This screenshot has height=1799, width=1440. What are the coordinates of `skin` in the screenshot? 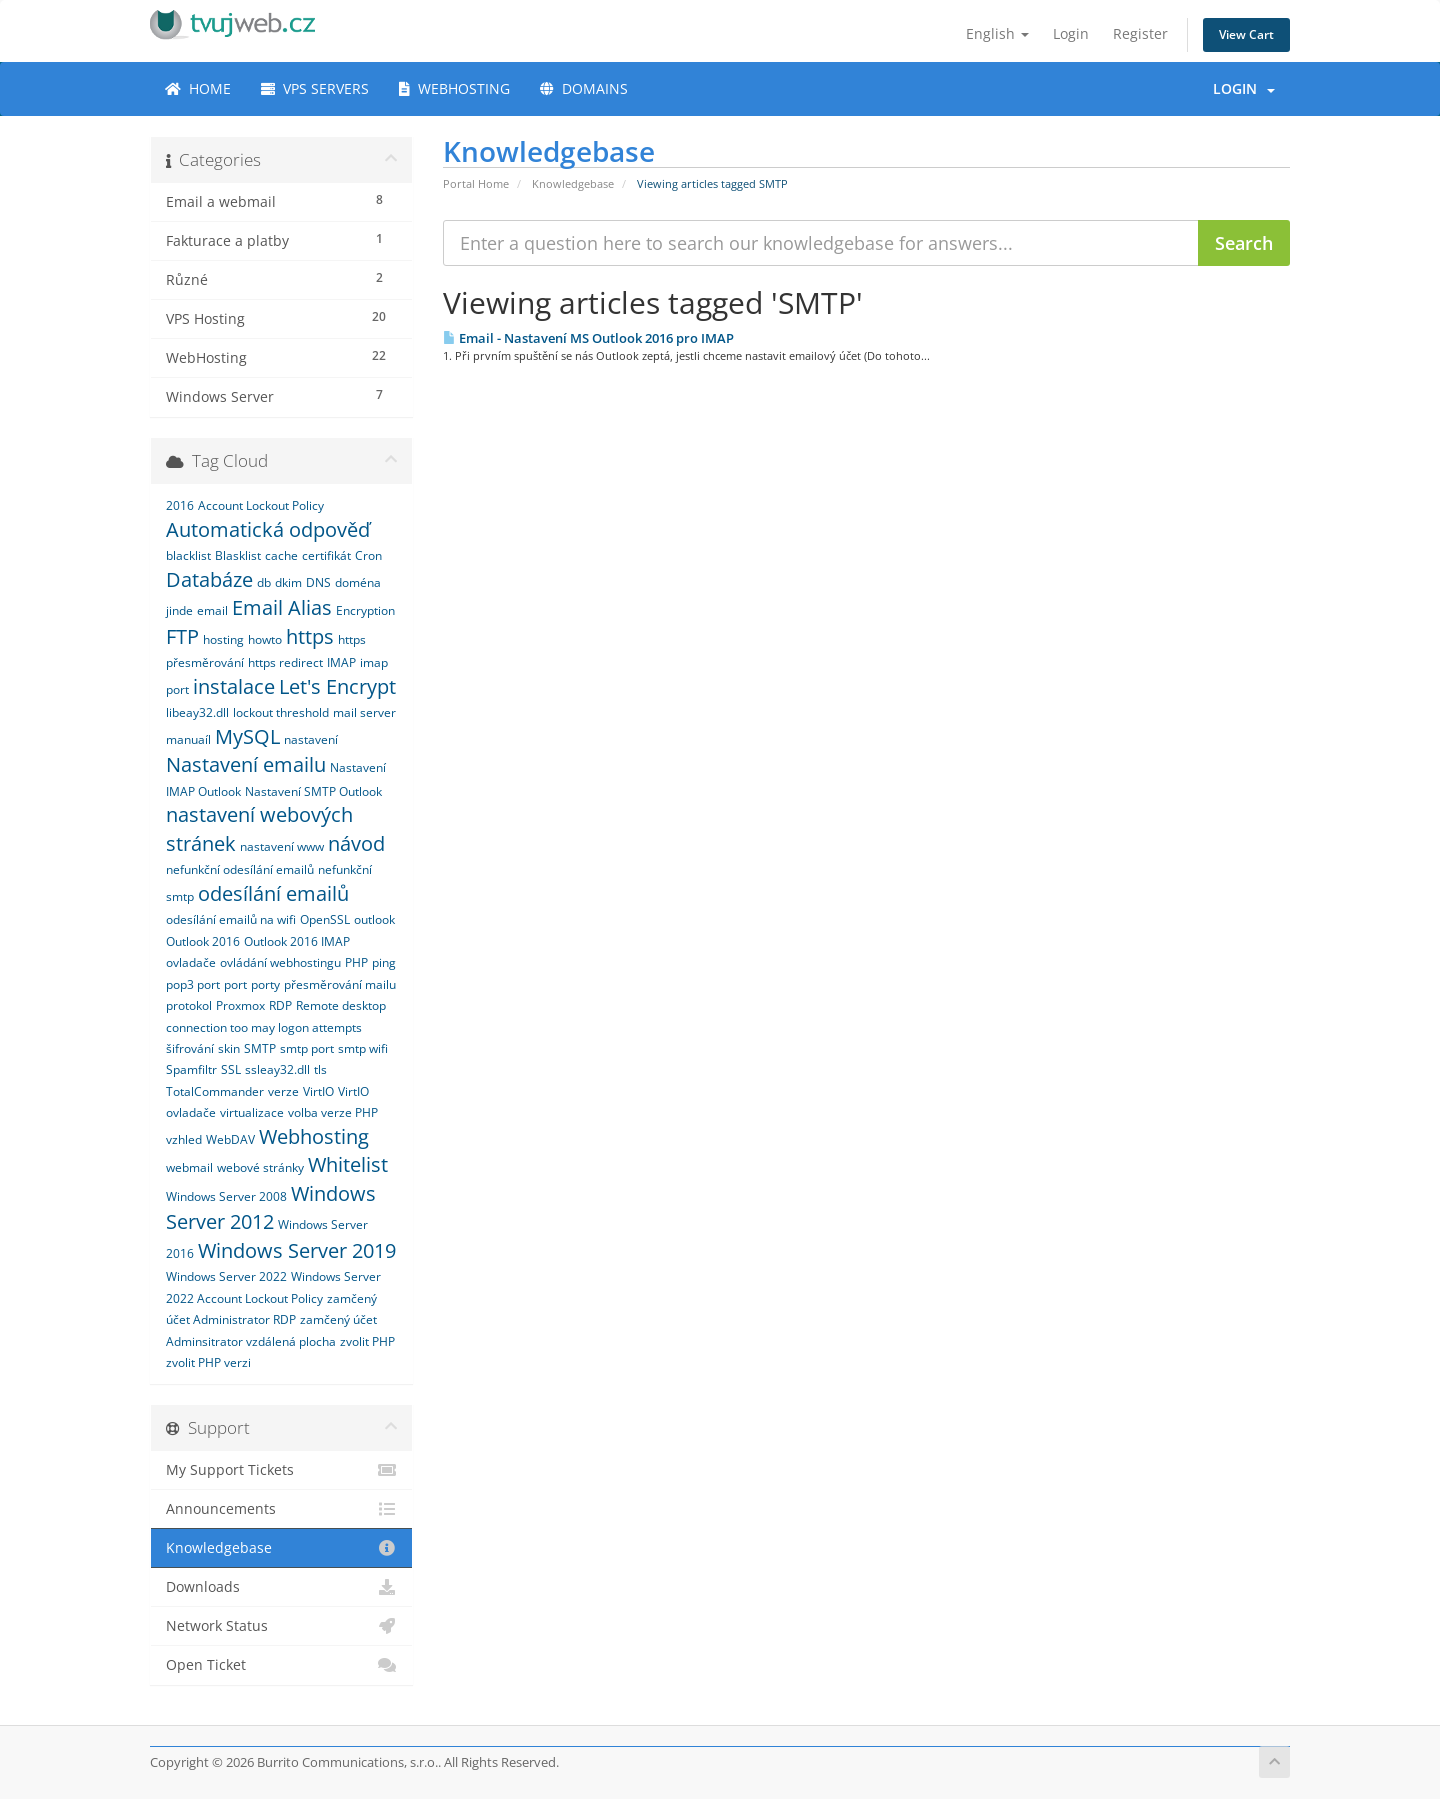 It's located at (229, 1048).